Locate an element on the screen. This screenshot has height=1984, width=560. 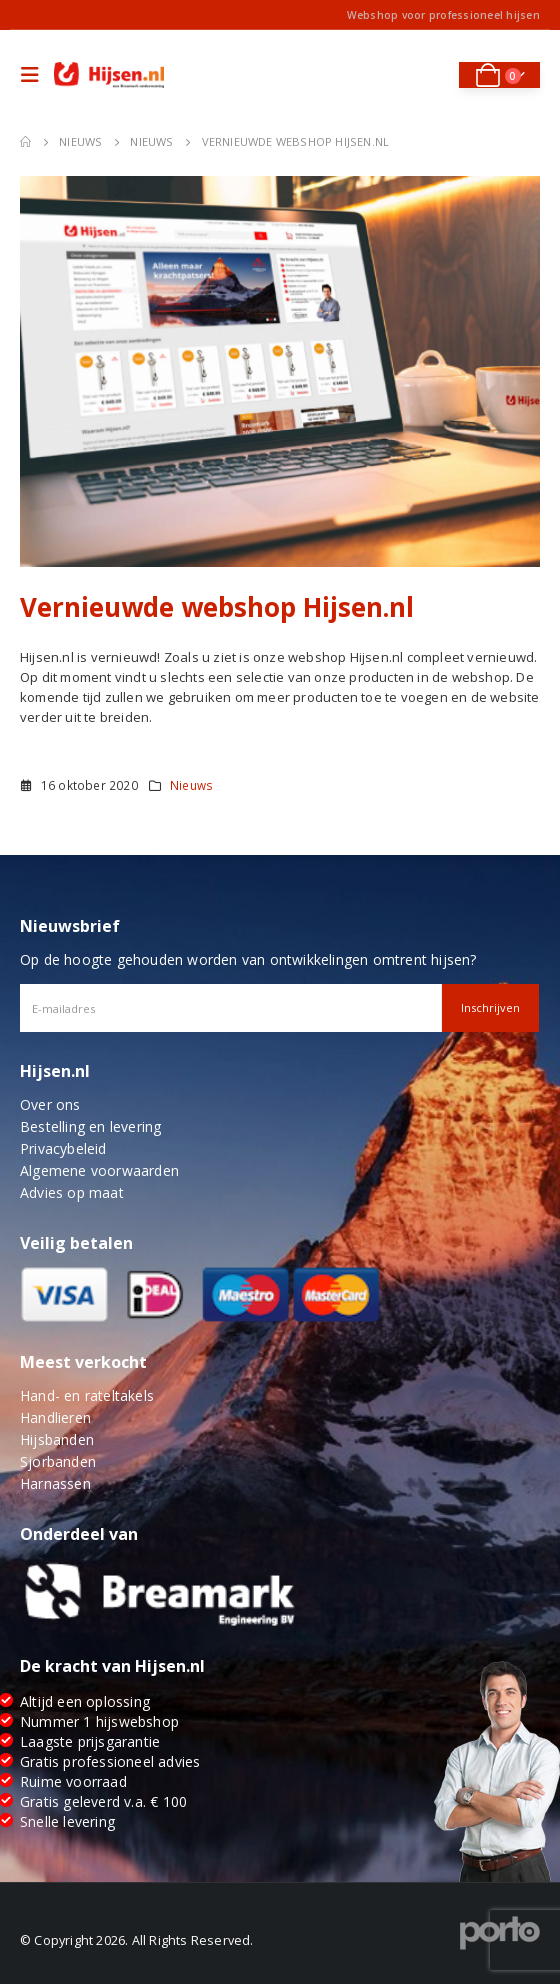
Nieuws is located at coordinates (191, 785).